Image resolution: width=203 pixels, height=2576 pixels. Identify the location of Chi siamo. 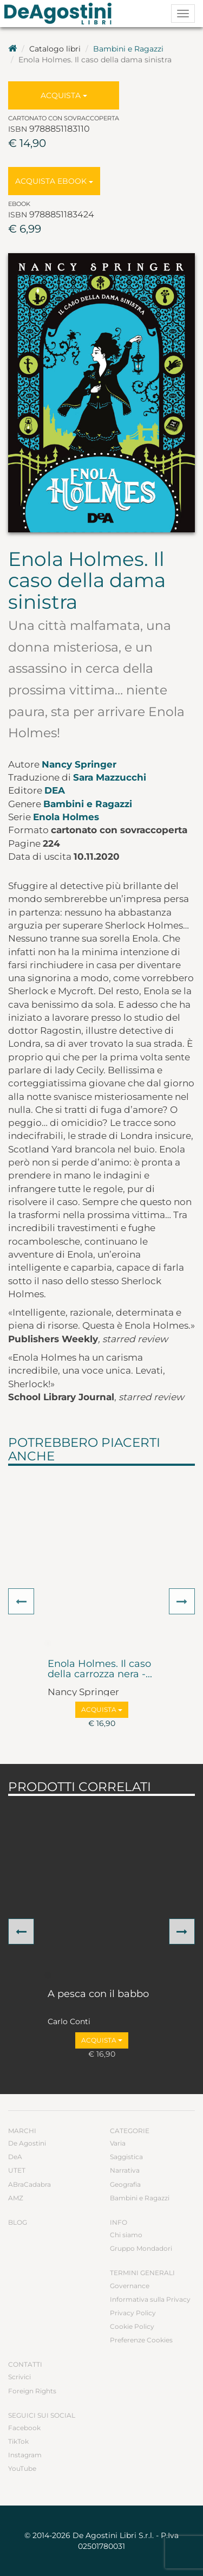
(126, 2235).